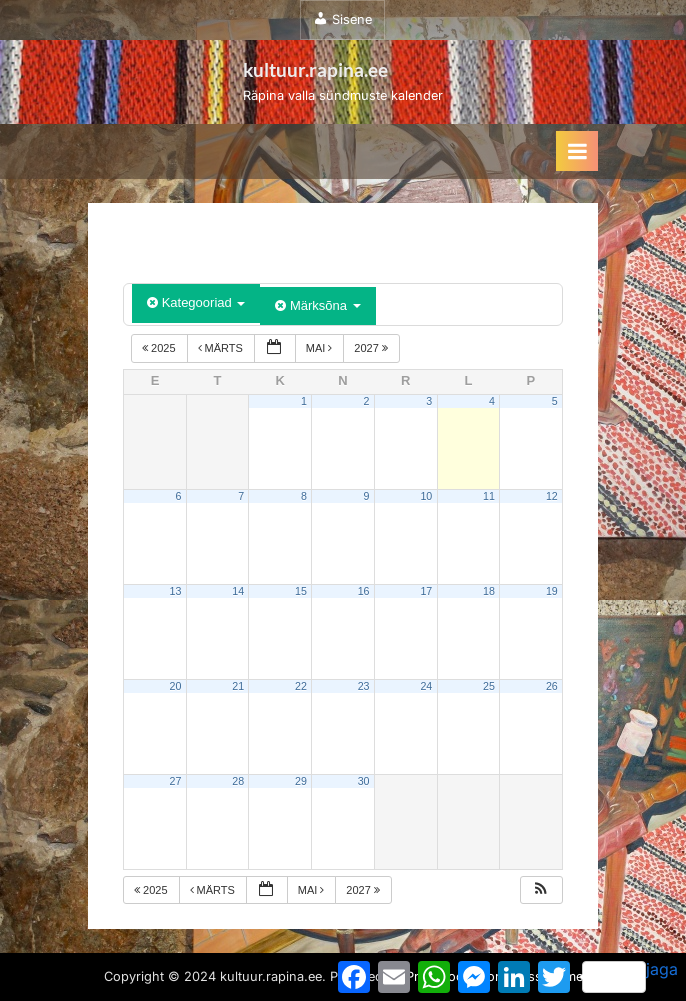  I want to click on 22, so click(301, 686).